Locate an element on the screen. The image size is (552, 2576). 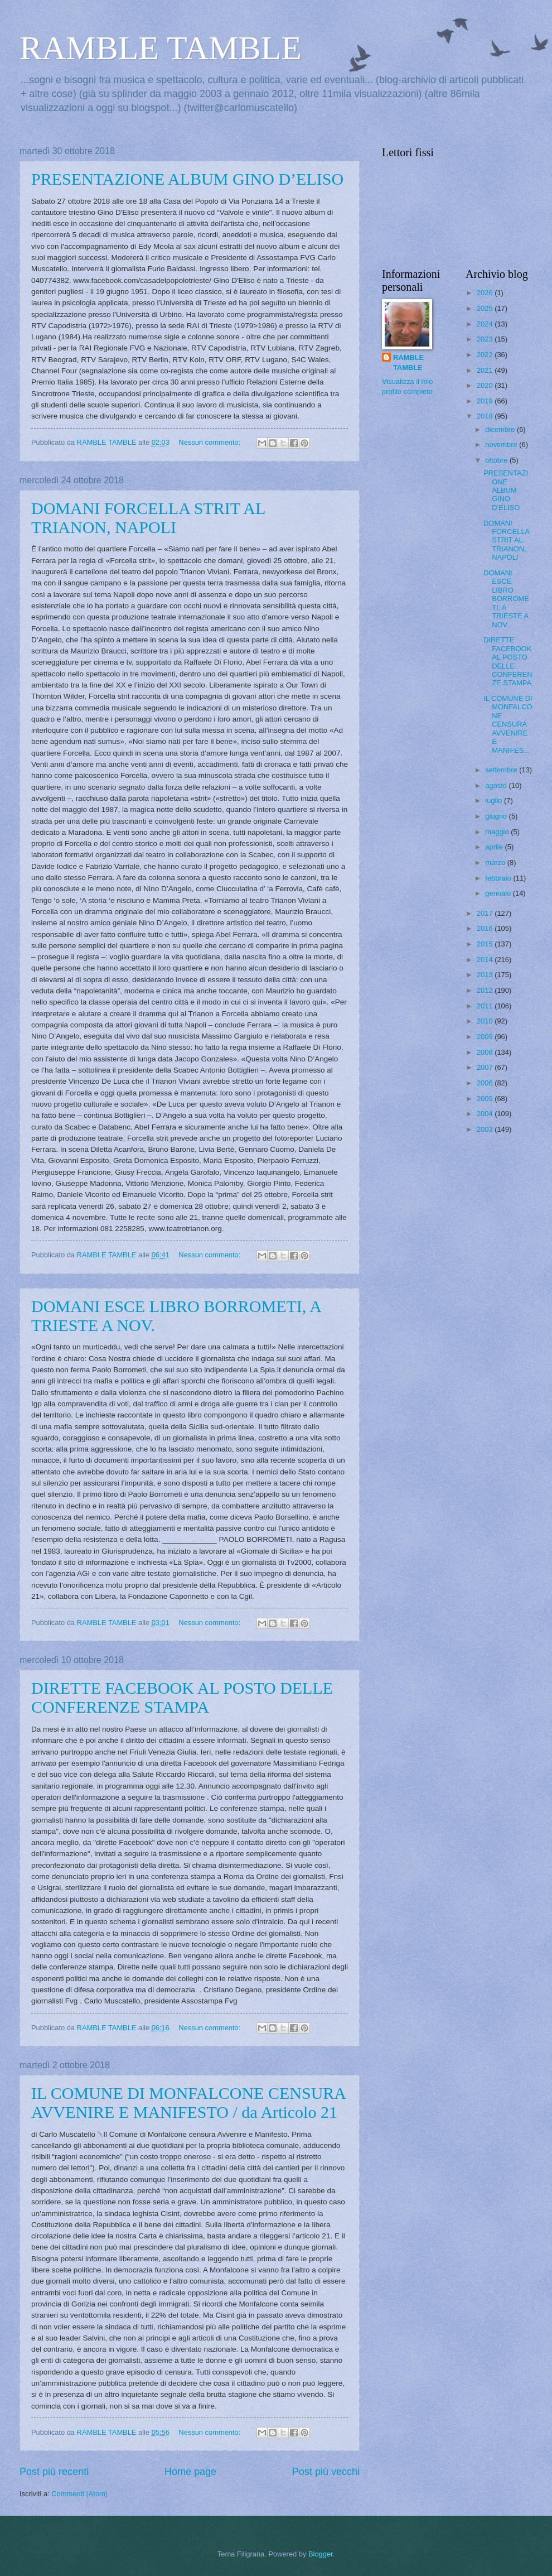
2026 is located at coordinates (486, 293).